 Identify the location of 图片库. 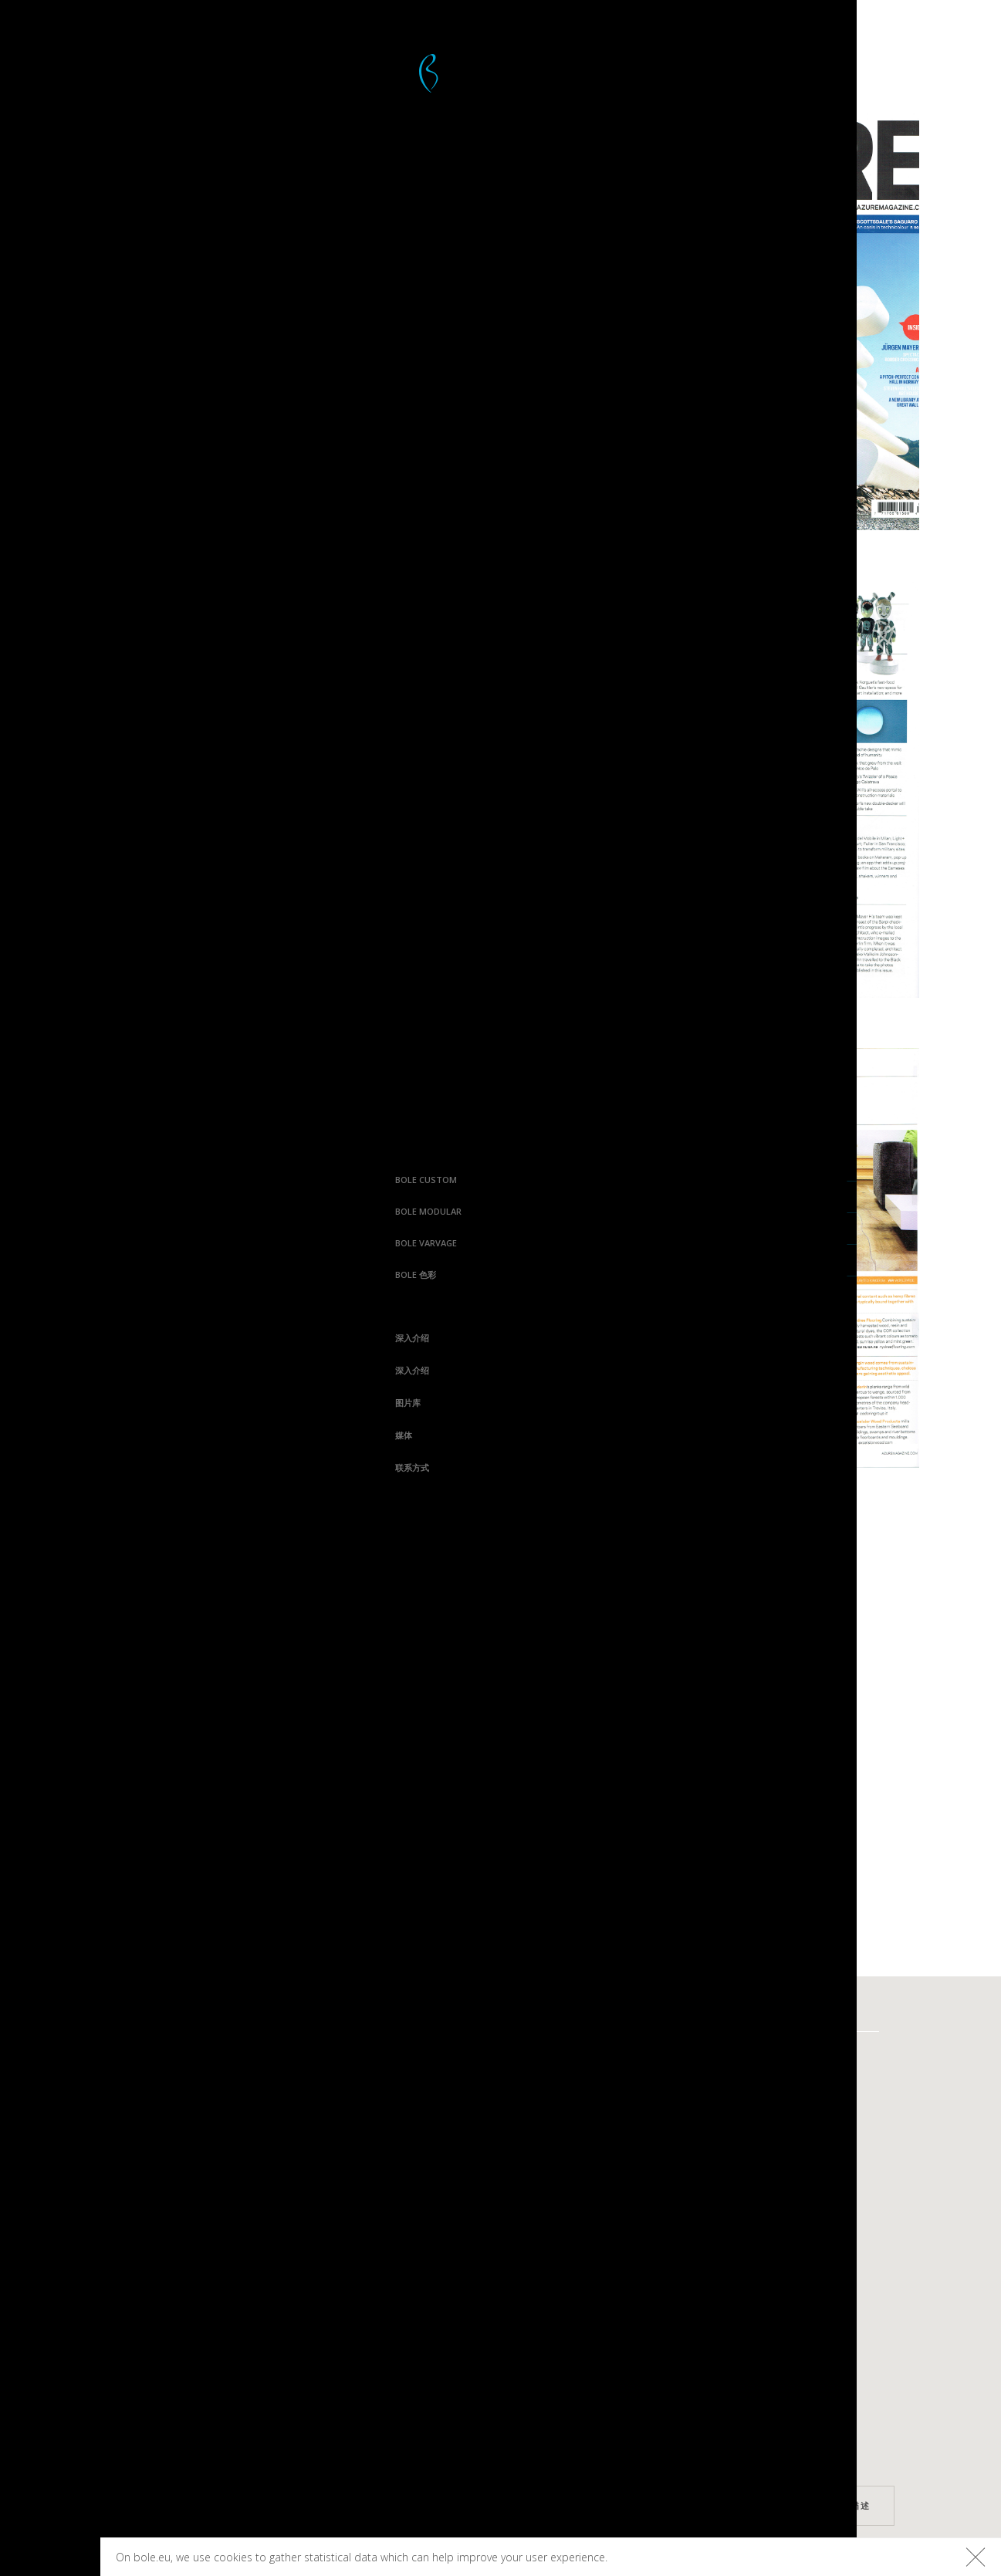
(30, 1402).